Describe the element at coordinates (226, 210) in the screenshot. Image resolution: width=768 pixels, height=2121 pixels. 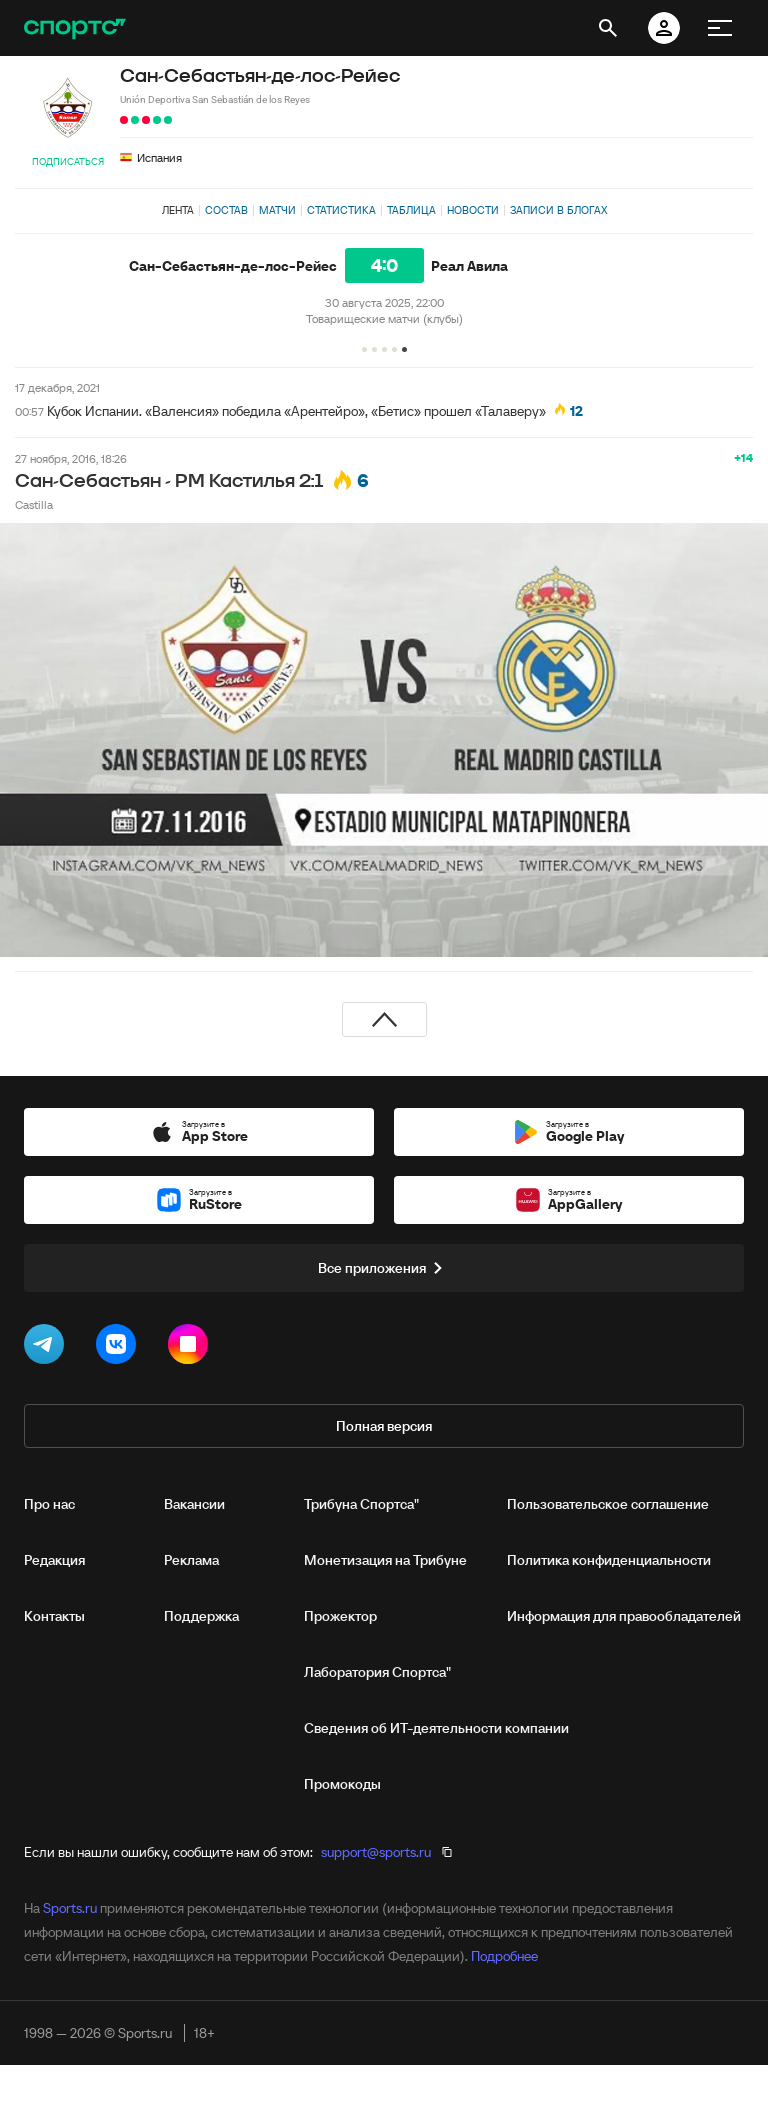
I see `Состав` at that location.